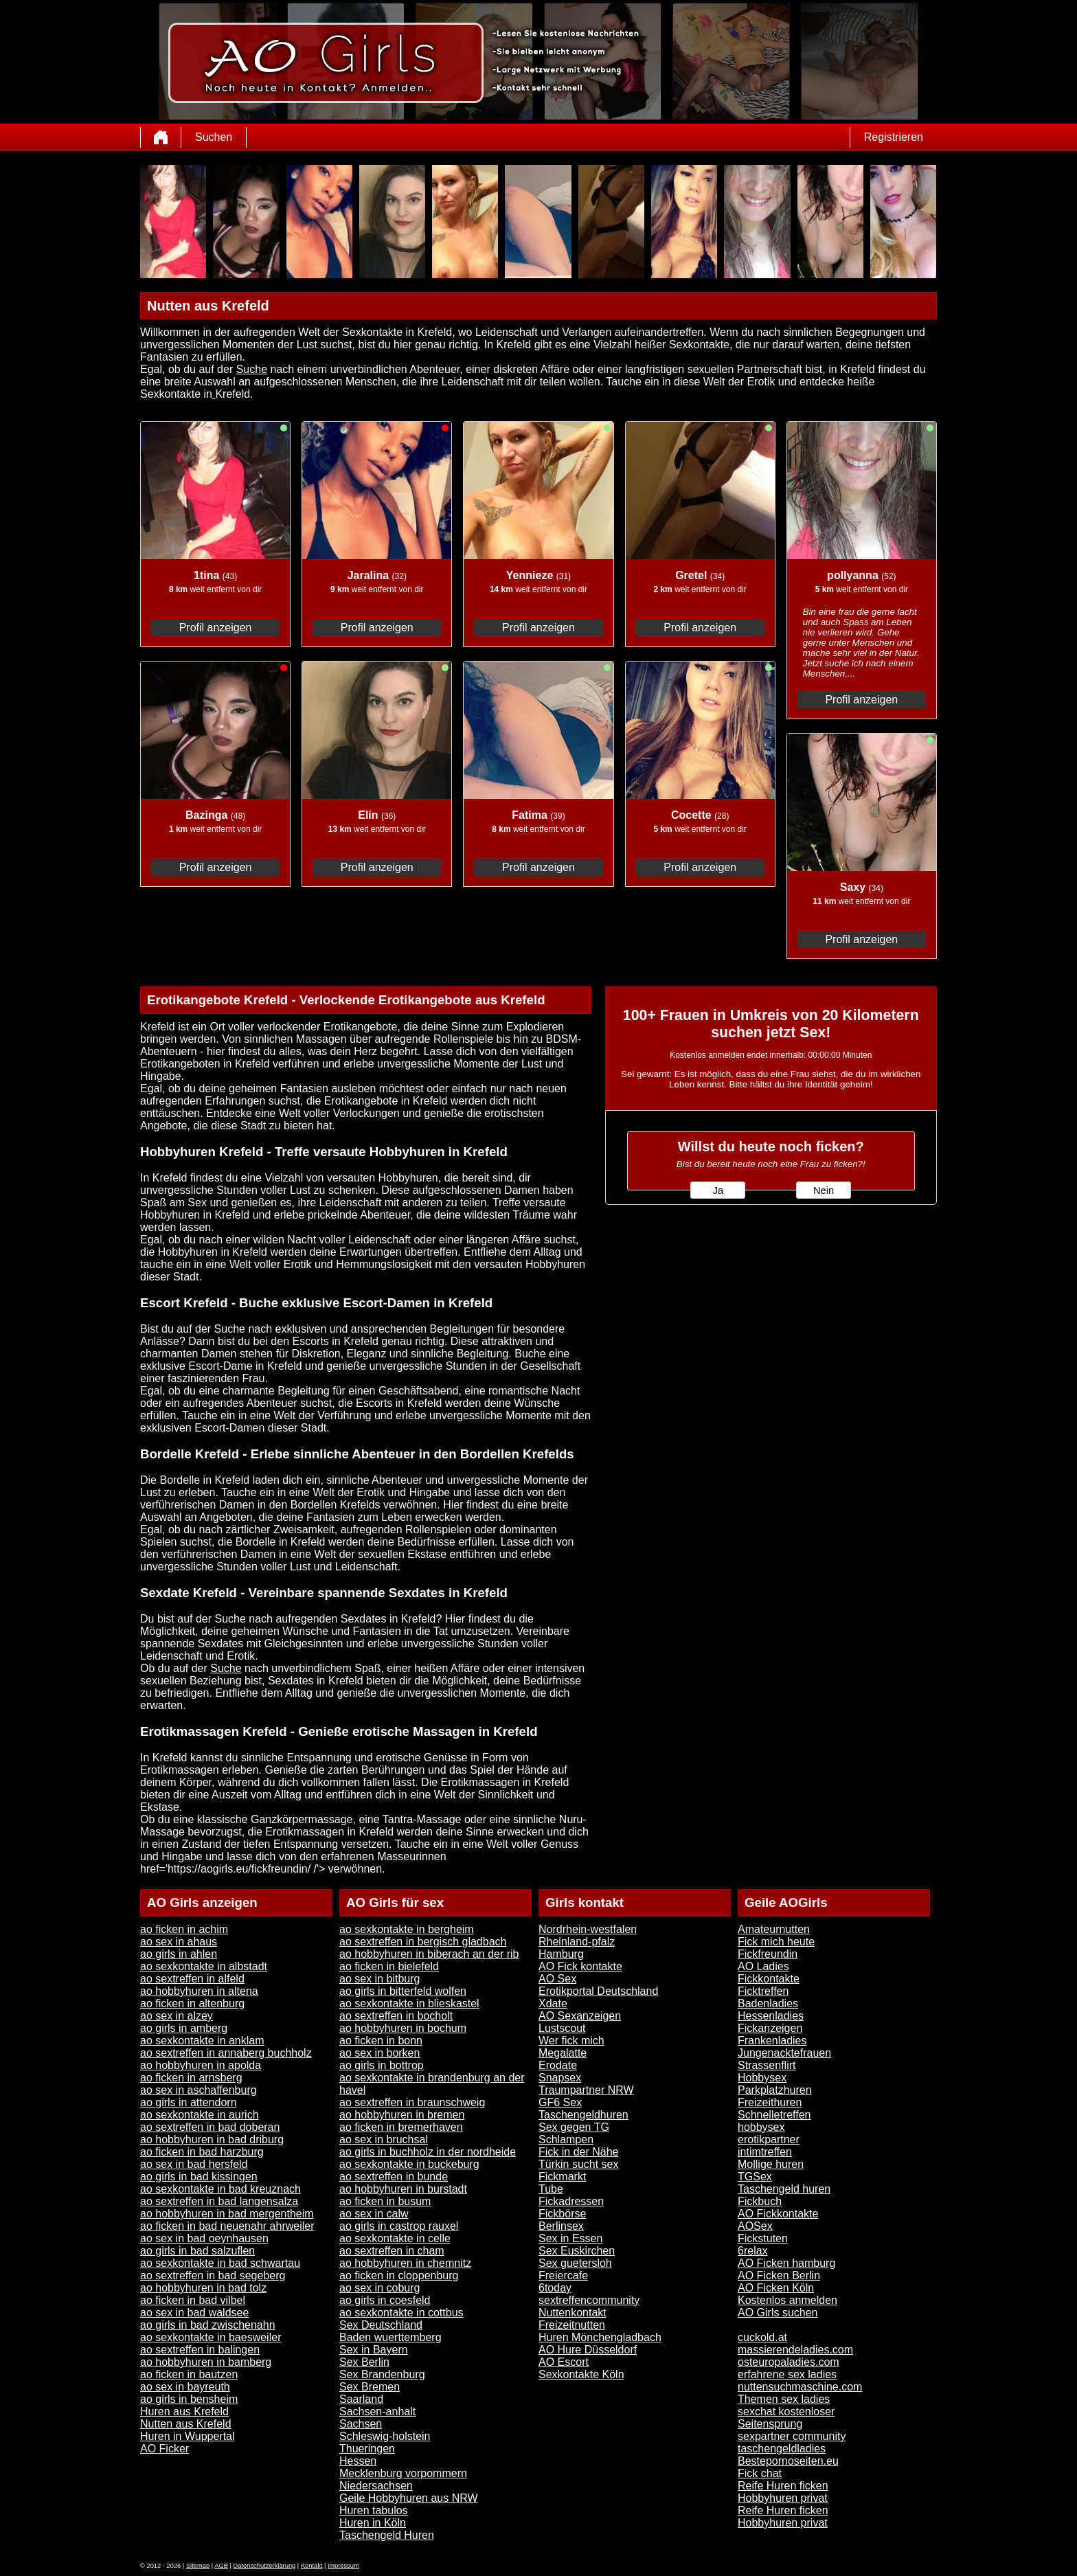 The image size is (1077, 2576). Describe the element at coordinates (562, 2213) in the screenshot. I see `Fickbörse` at that location.